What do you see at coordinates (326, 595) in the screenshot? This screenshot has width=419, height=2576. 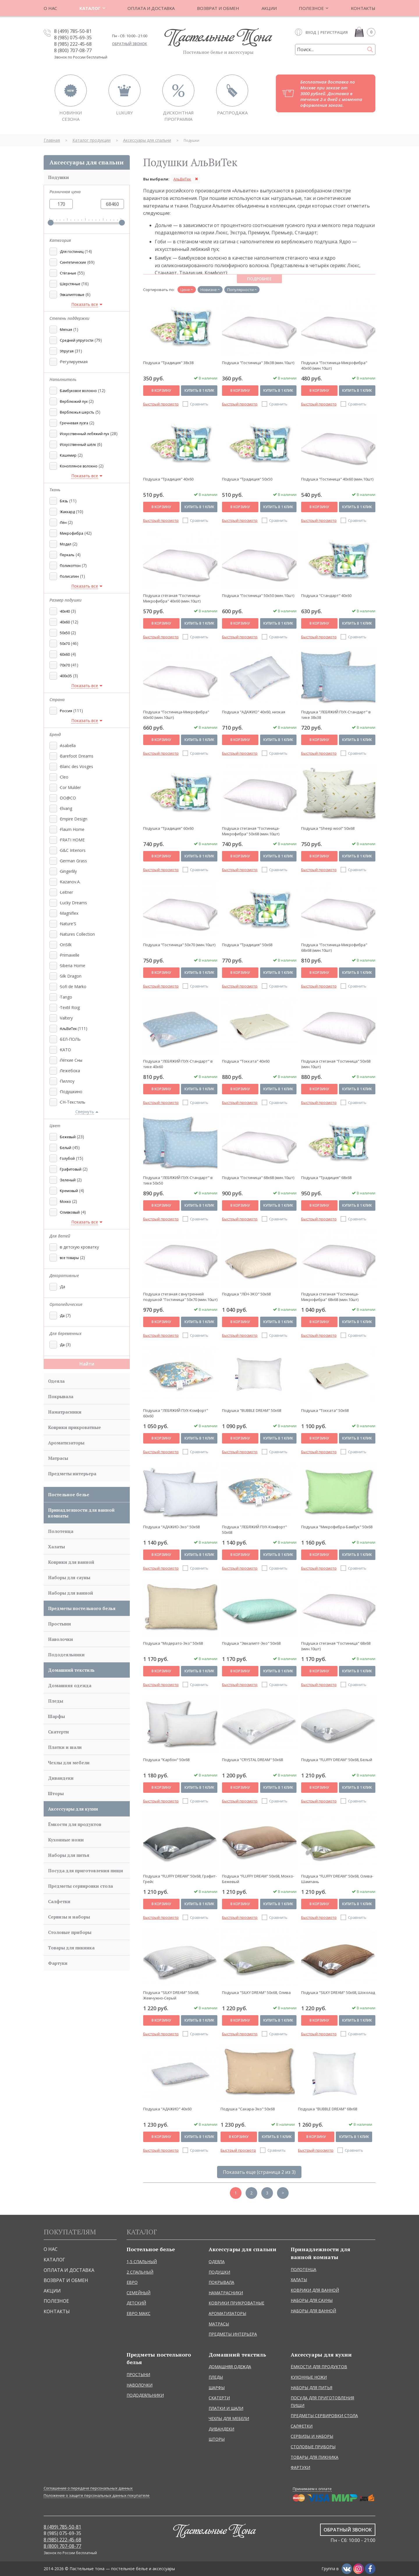 I see `Подушка "Стандарт" 40х60` at bounding box center [326, 595].